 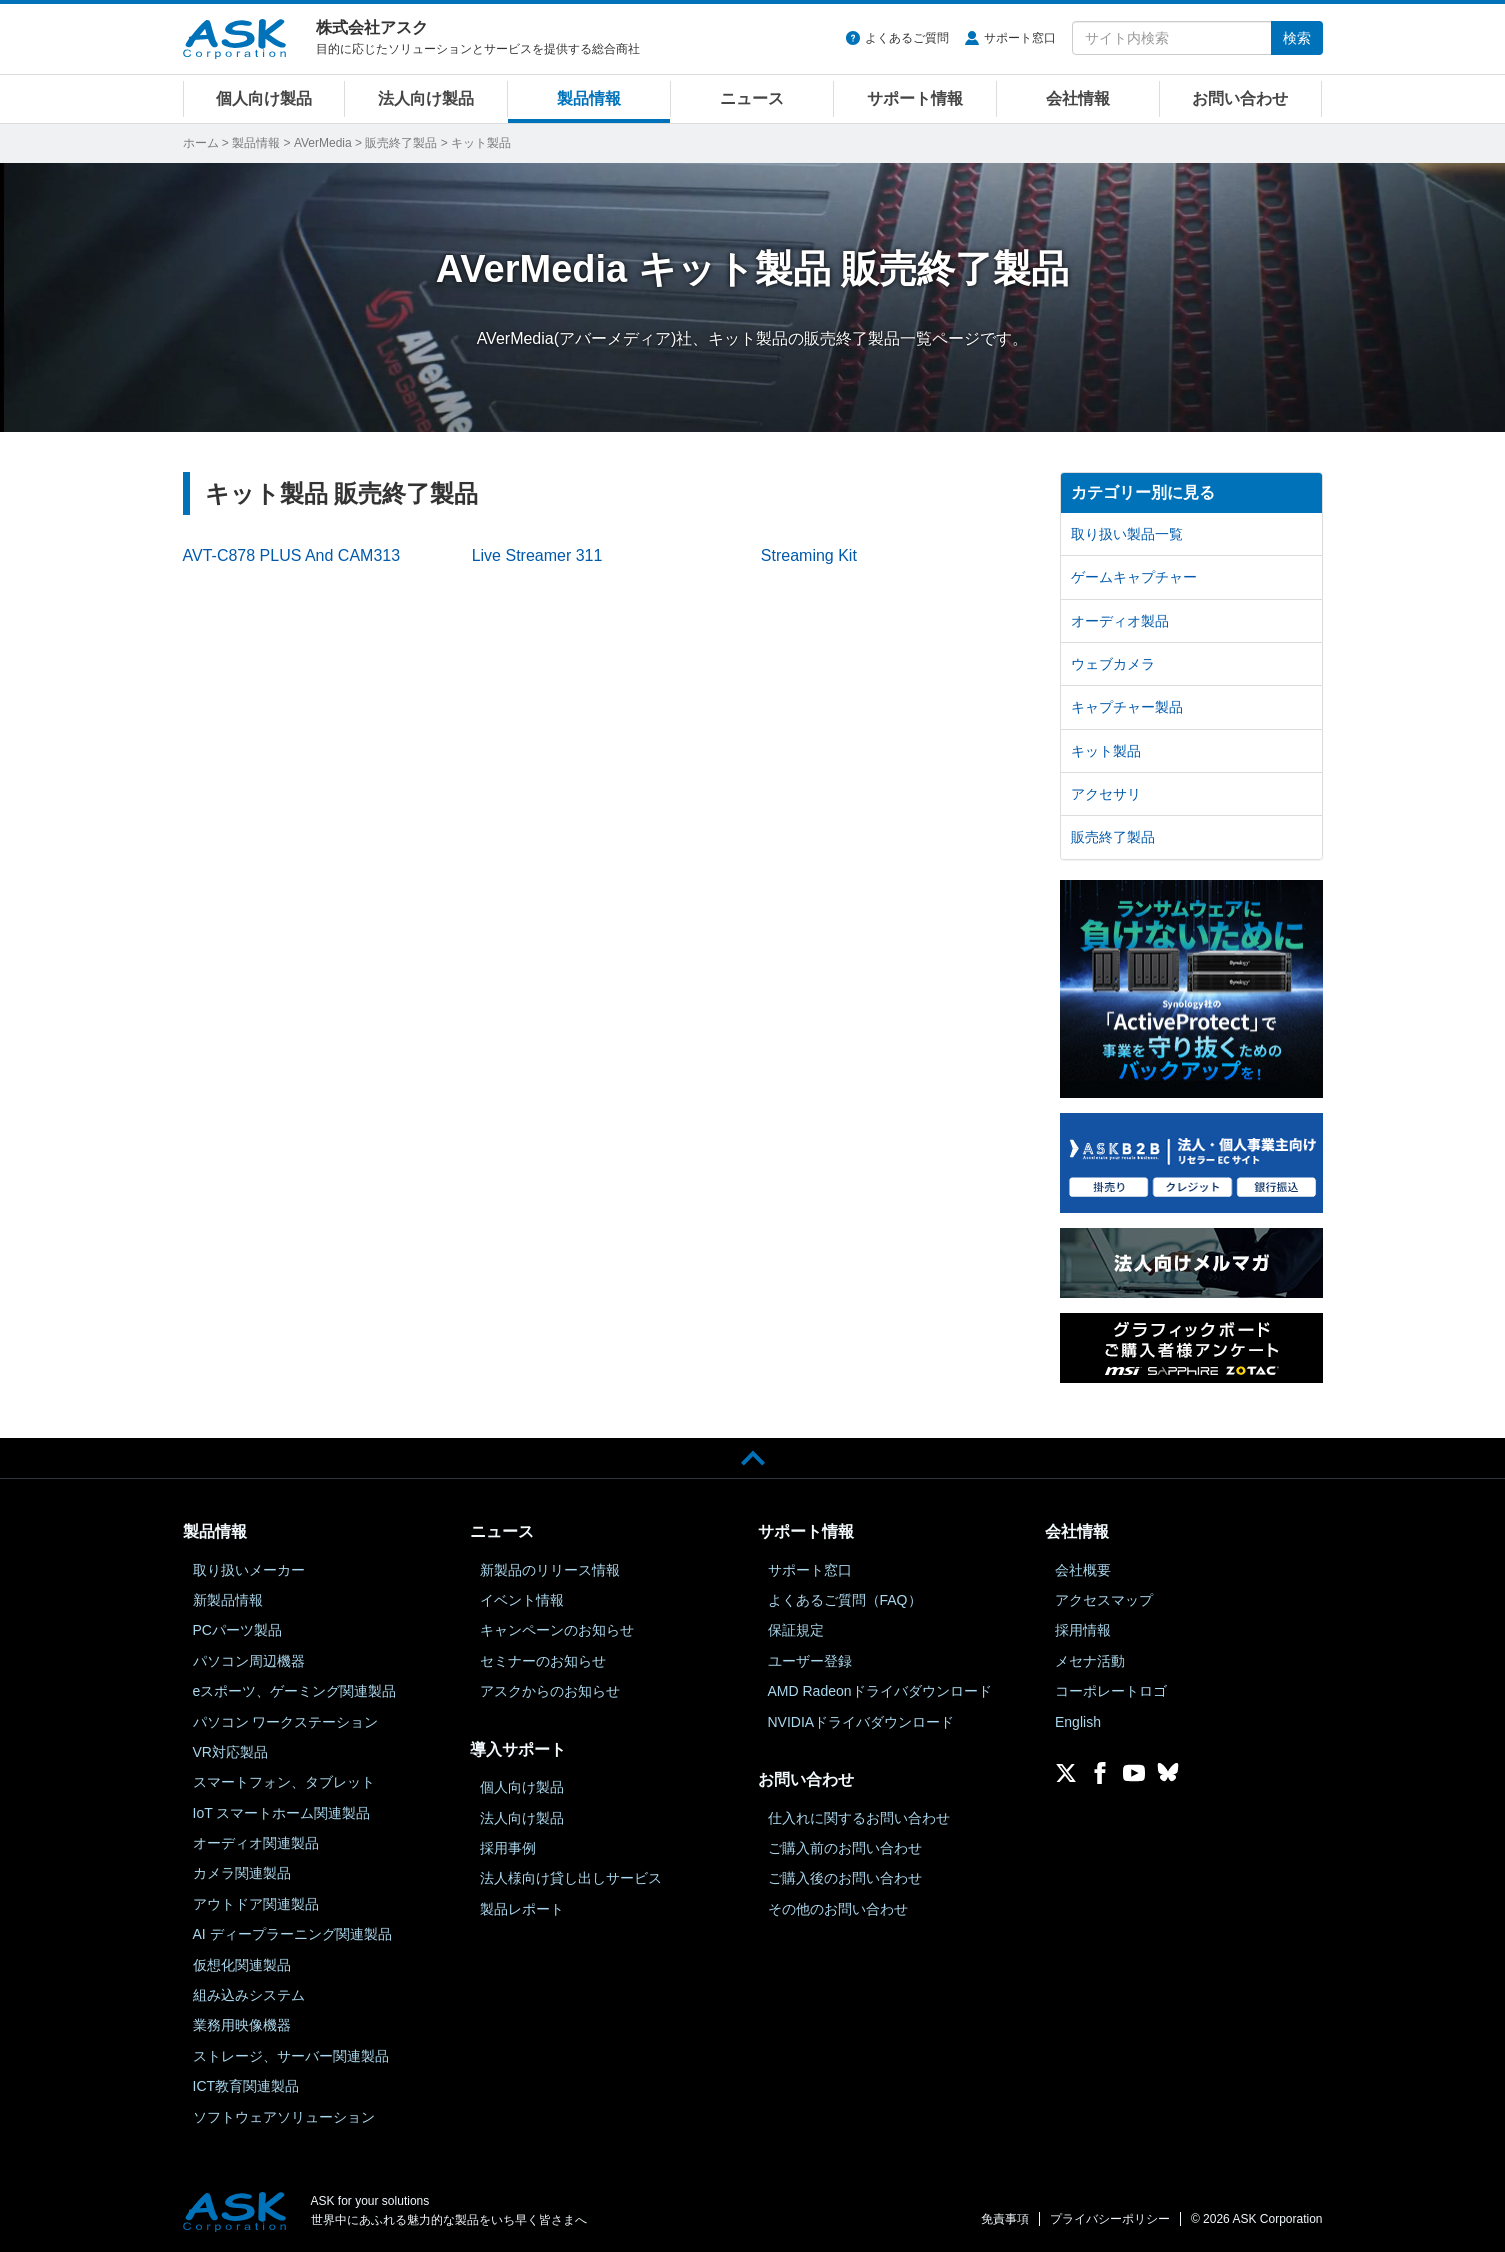 What do you see at coordinates (550, 1570) in the screenshot?
I see `新製品のリリース情報` at bounding box center [550, 1570].